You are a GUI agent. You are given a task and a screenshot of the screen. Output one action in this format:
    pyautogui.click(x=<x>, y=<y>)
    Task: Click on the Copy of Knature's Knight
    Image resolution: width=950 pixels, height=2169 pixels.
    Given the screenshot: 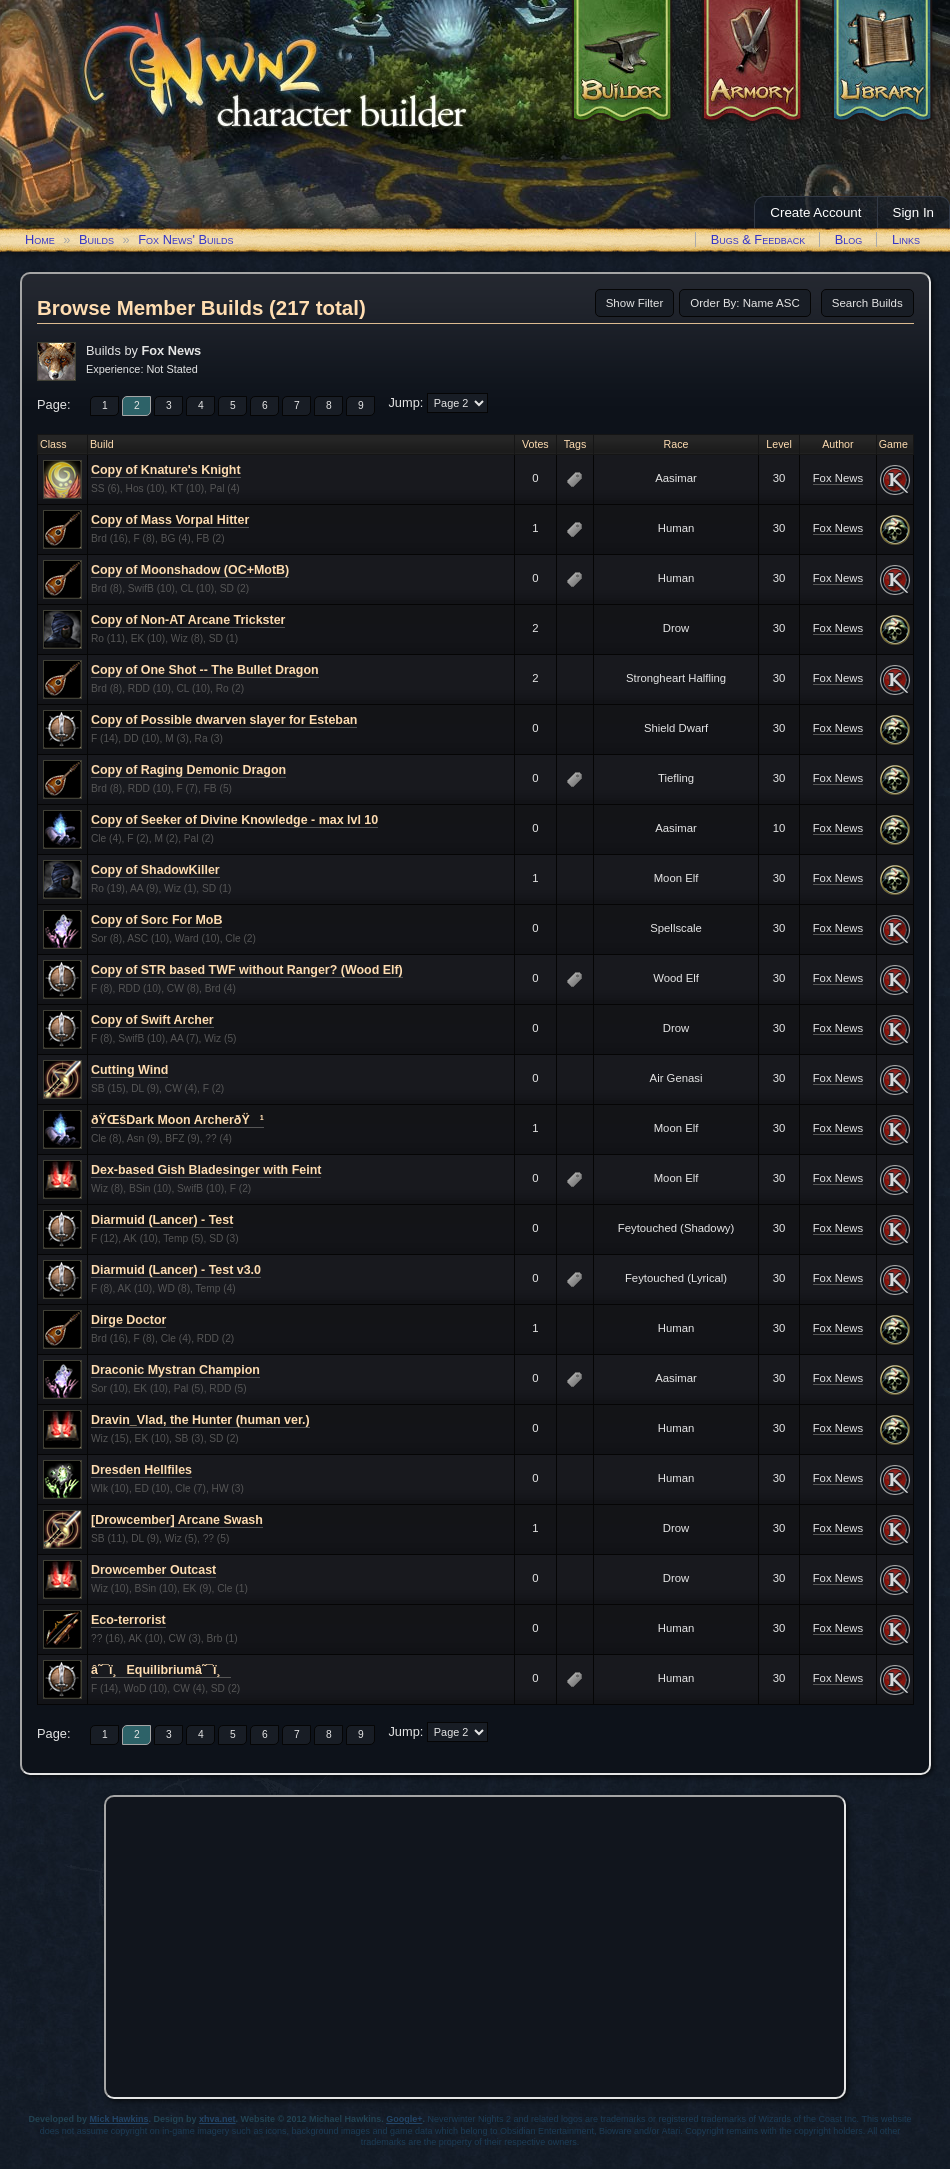 What is the action you would take?
    pyautogui.click(x=166, y=470)
    